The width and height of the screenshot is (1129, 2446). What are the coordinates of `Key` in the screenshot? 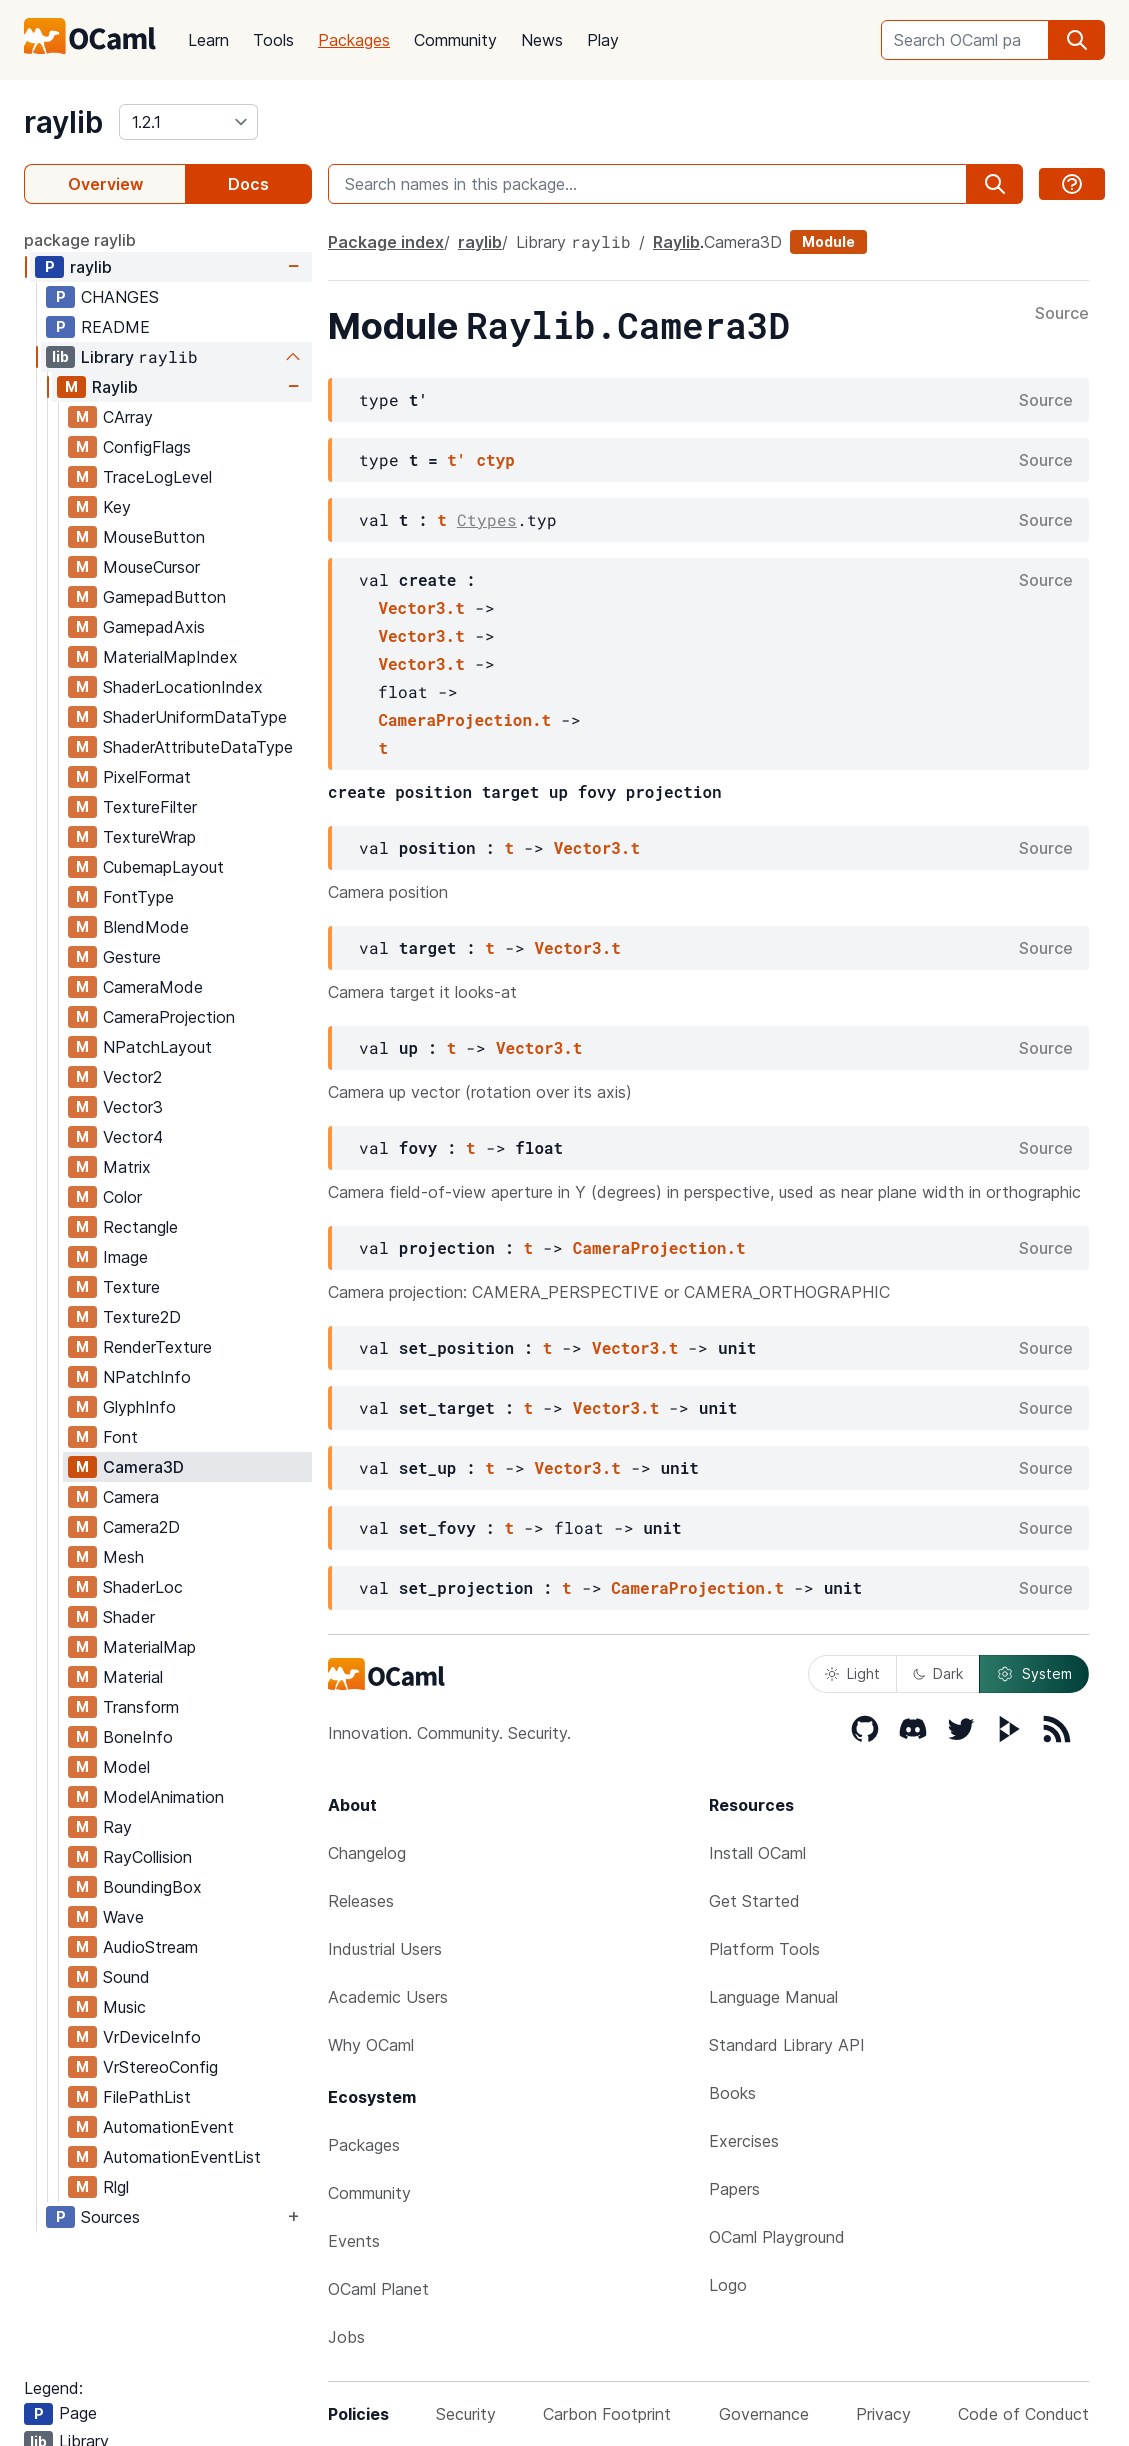 It's located at (117, 507).